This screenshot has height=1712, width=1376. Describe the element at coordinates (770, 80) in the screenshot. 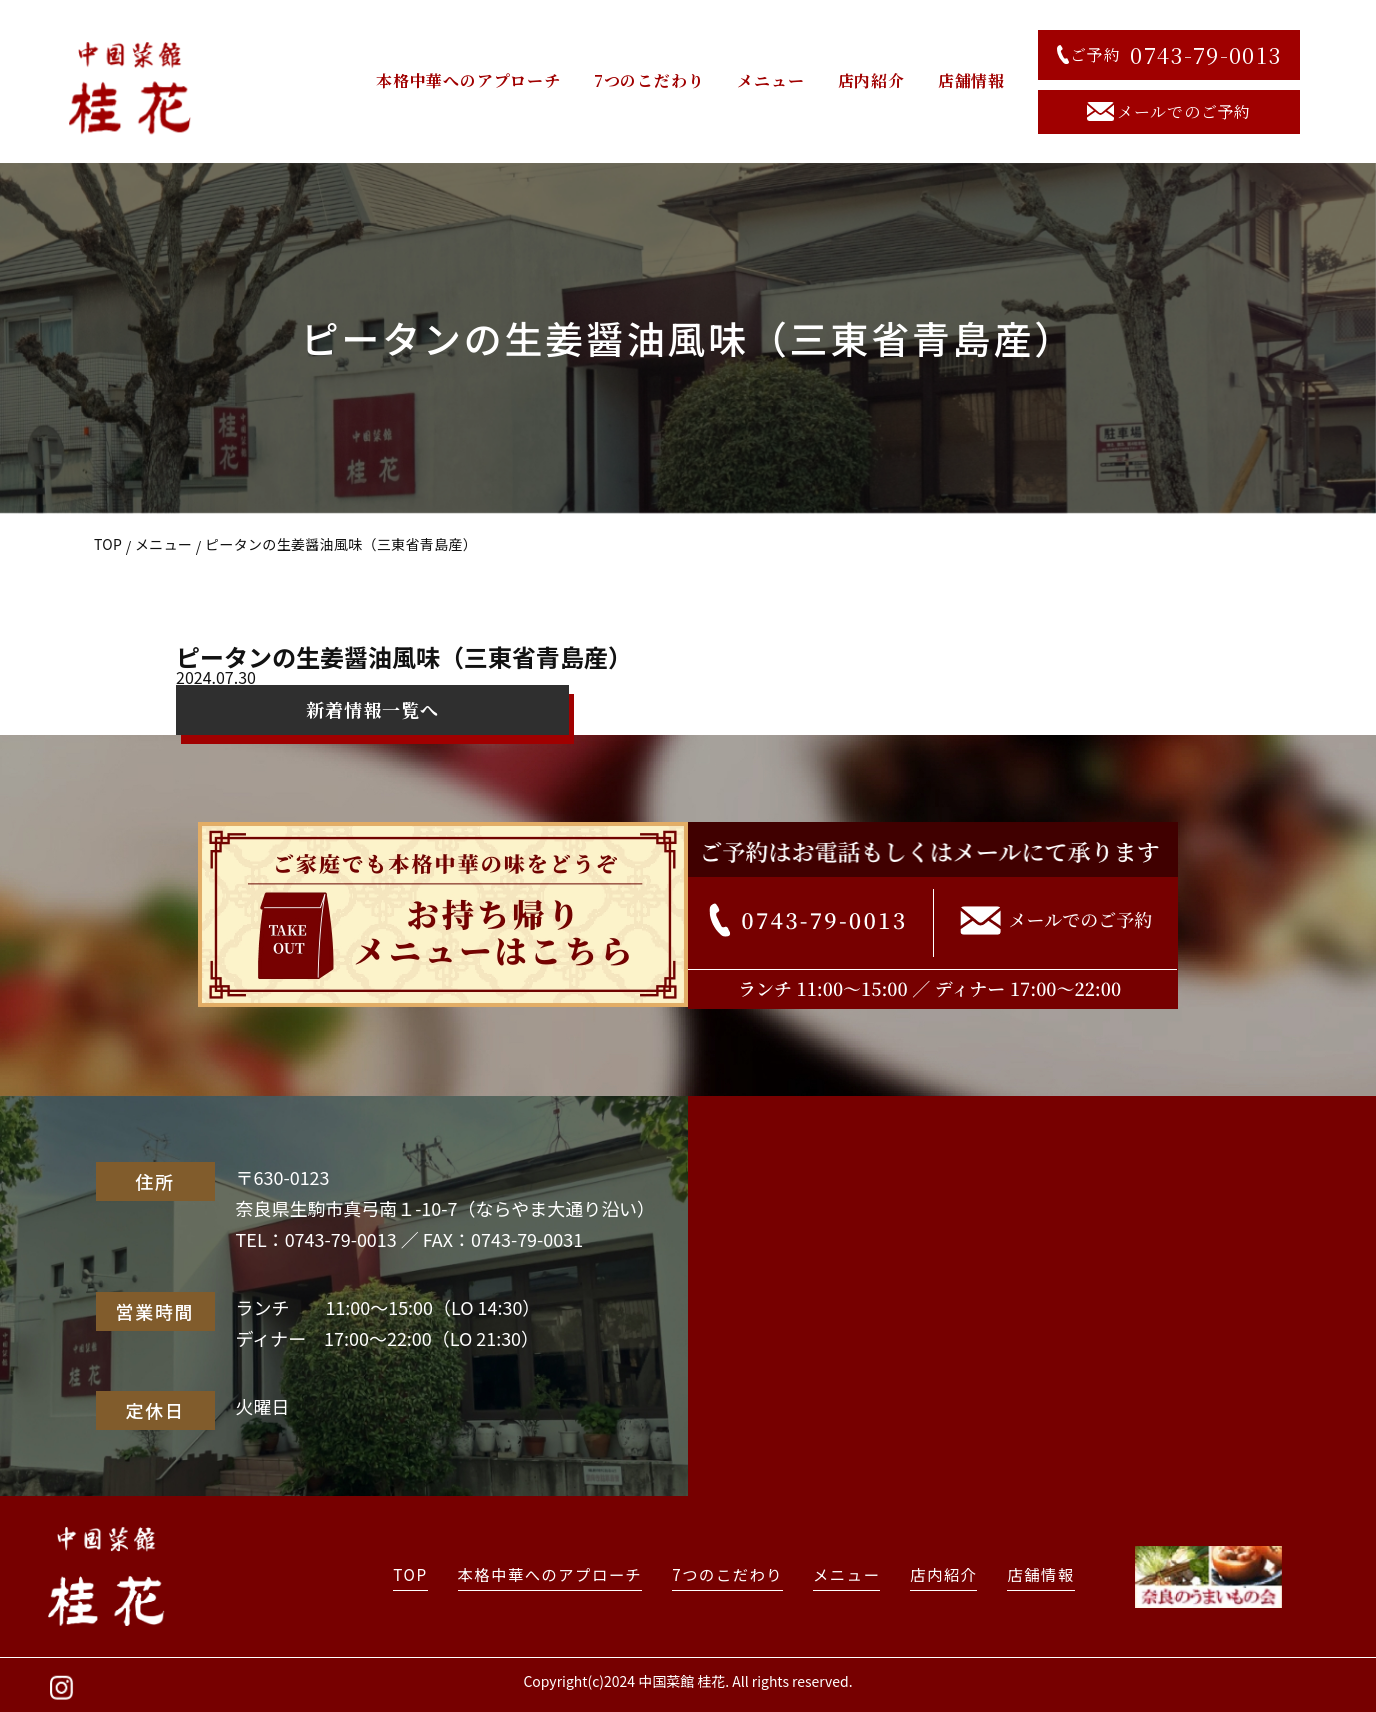

I see `メニュー` at that location.